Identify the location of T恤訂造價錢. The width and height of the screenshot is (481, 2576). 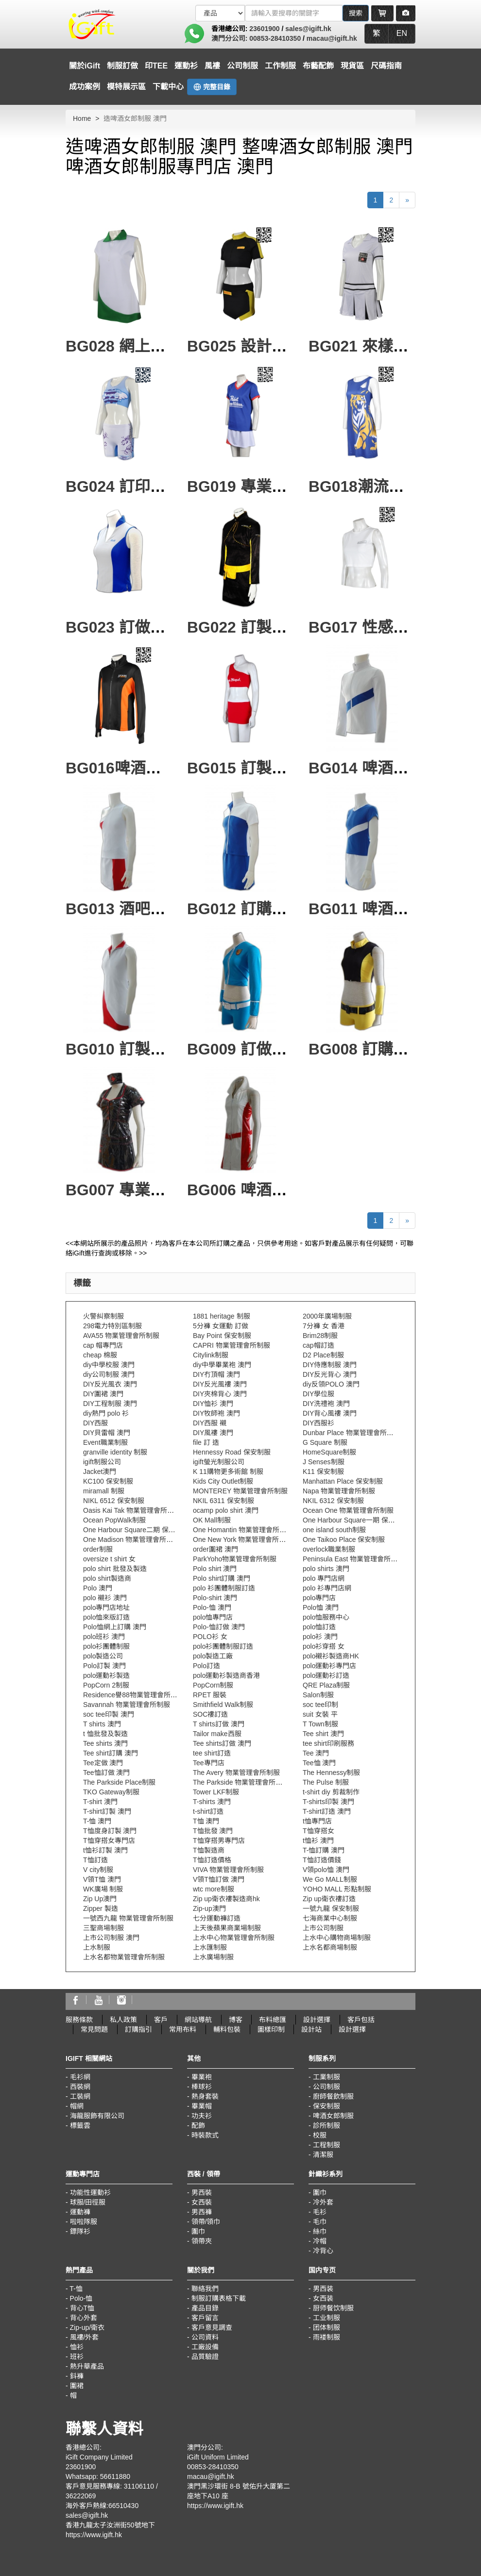
(322, 1860).